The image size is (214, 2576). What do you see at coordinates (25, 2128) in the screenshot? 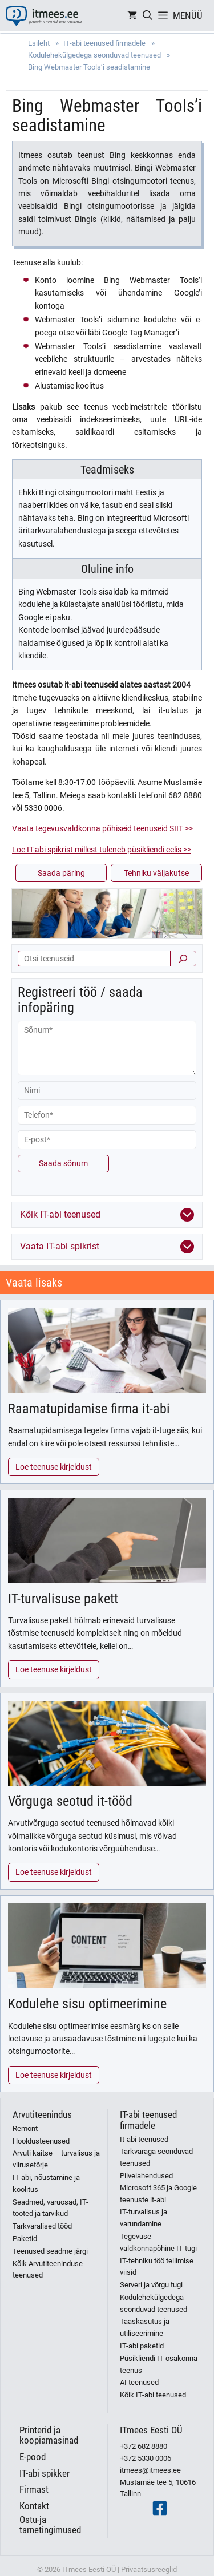
I see `Remont` at bounding box center [25, 2128].